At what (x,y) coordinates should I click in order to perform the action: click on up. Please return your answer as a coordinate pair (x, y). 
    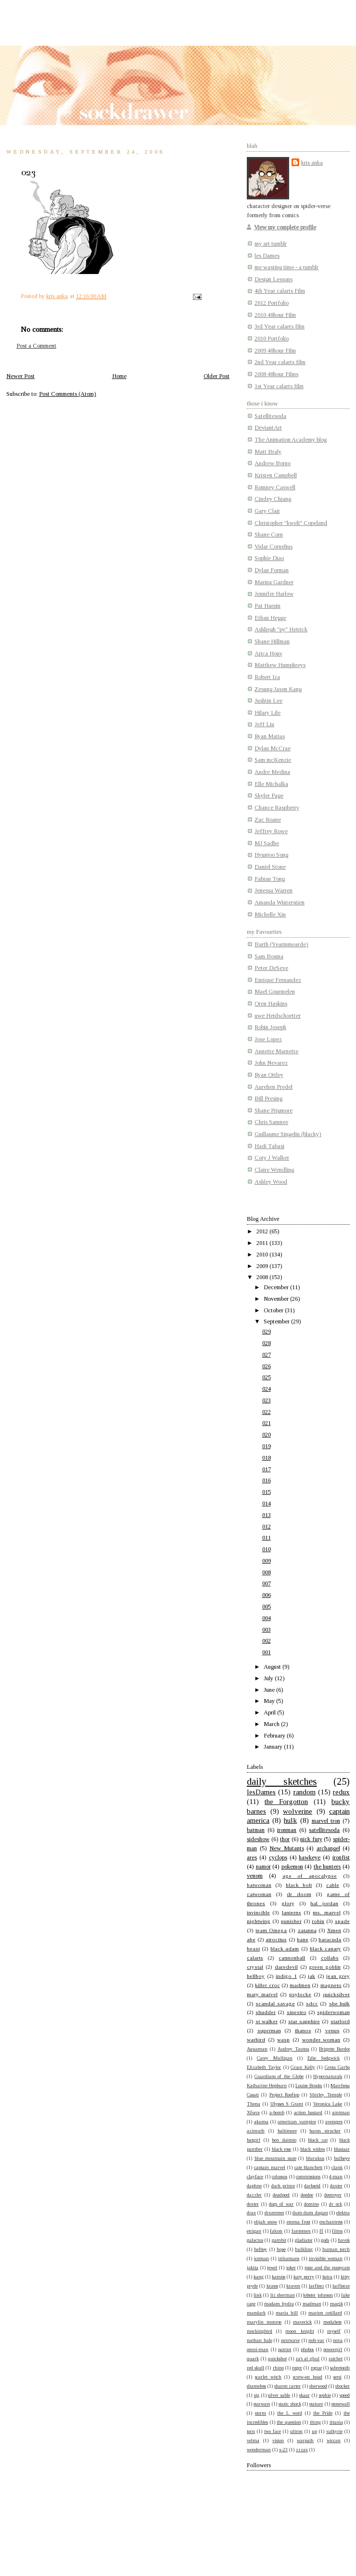
    Looking at the image, I should click on (314, 2431).